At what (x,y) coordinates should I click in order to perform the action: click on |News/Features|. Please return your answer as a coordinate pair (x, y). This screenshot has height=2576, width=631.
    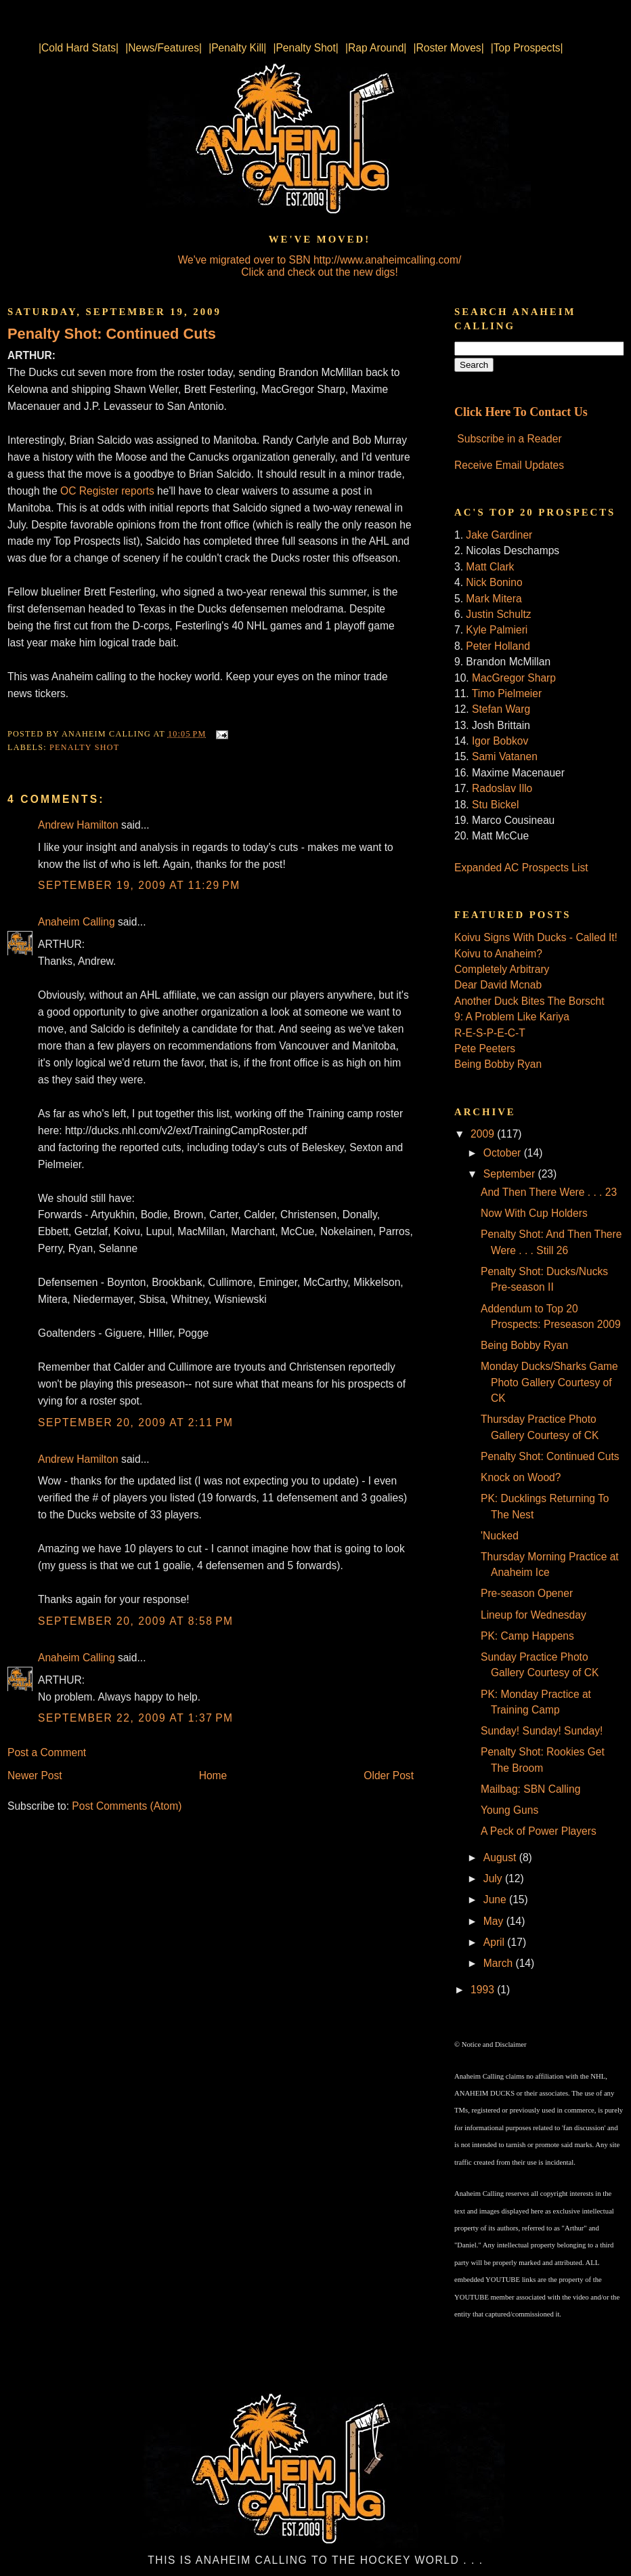
    Looking at the image, I should click on (163, 48).